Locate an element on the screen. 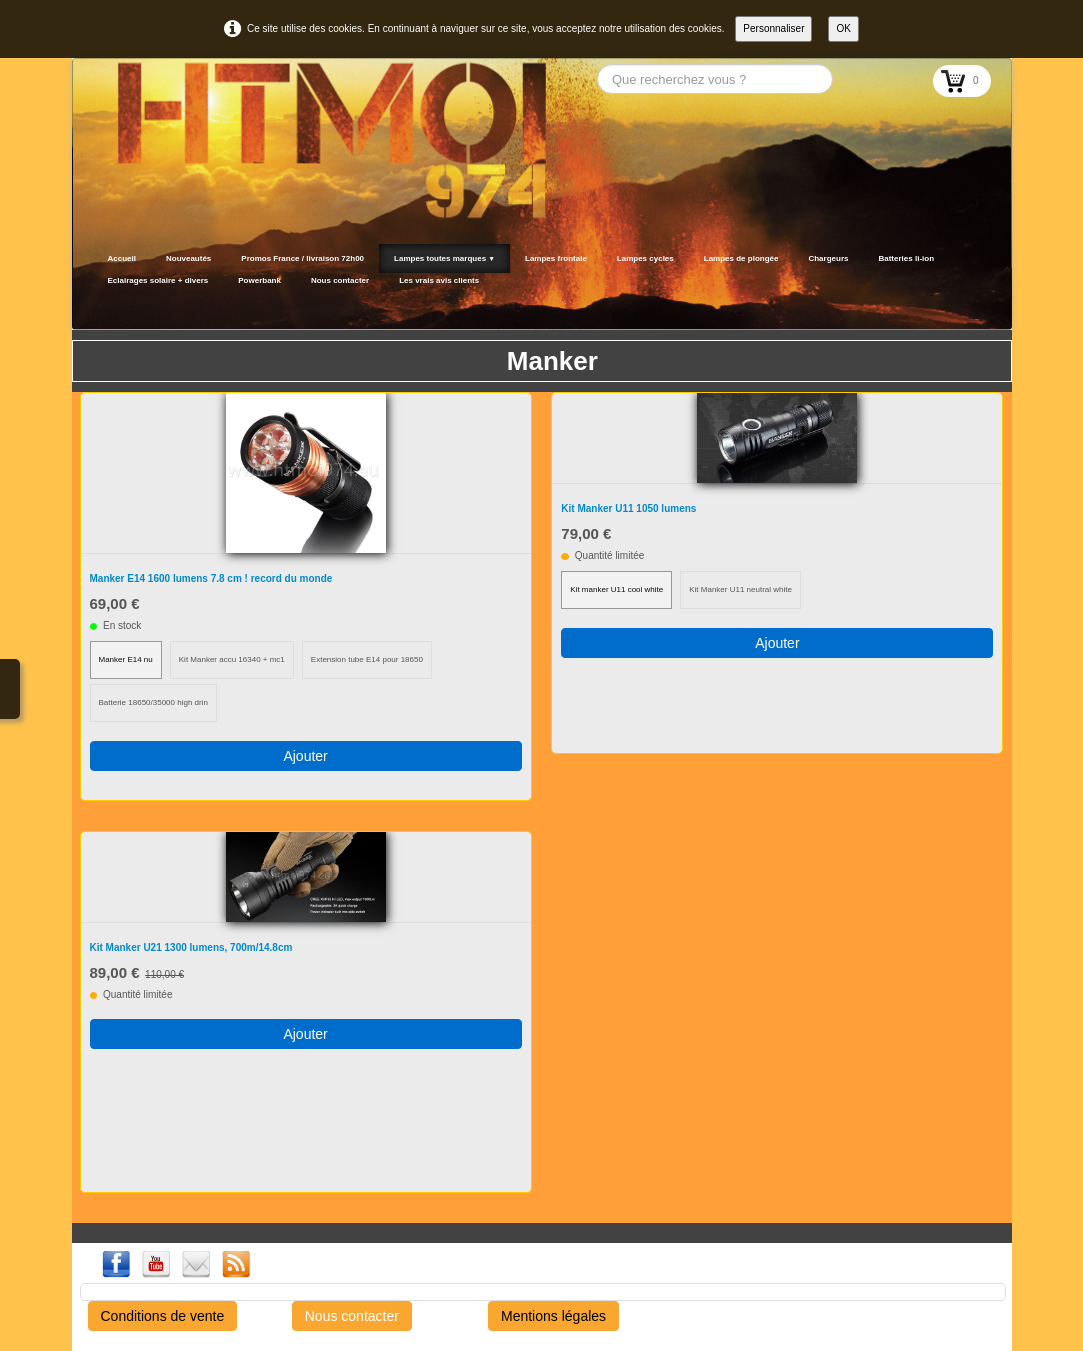  Ajouter is located at coordinates (305, 756).